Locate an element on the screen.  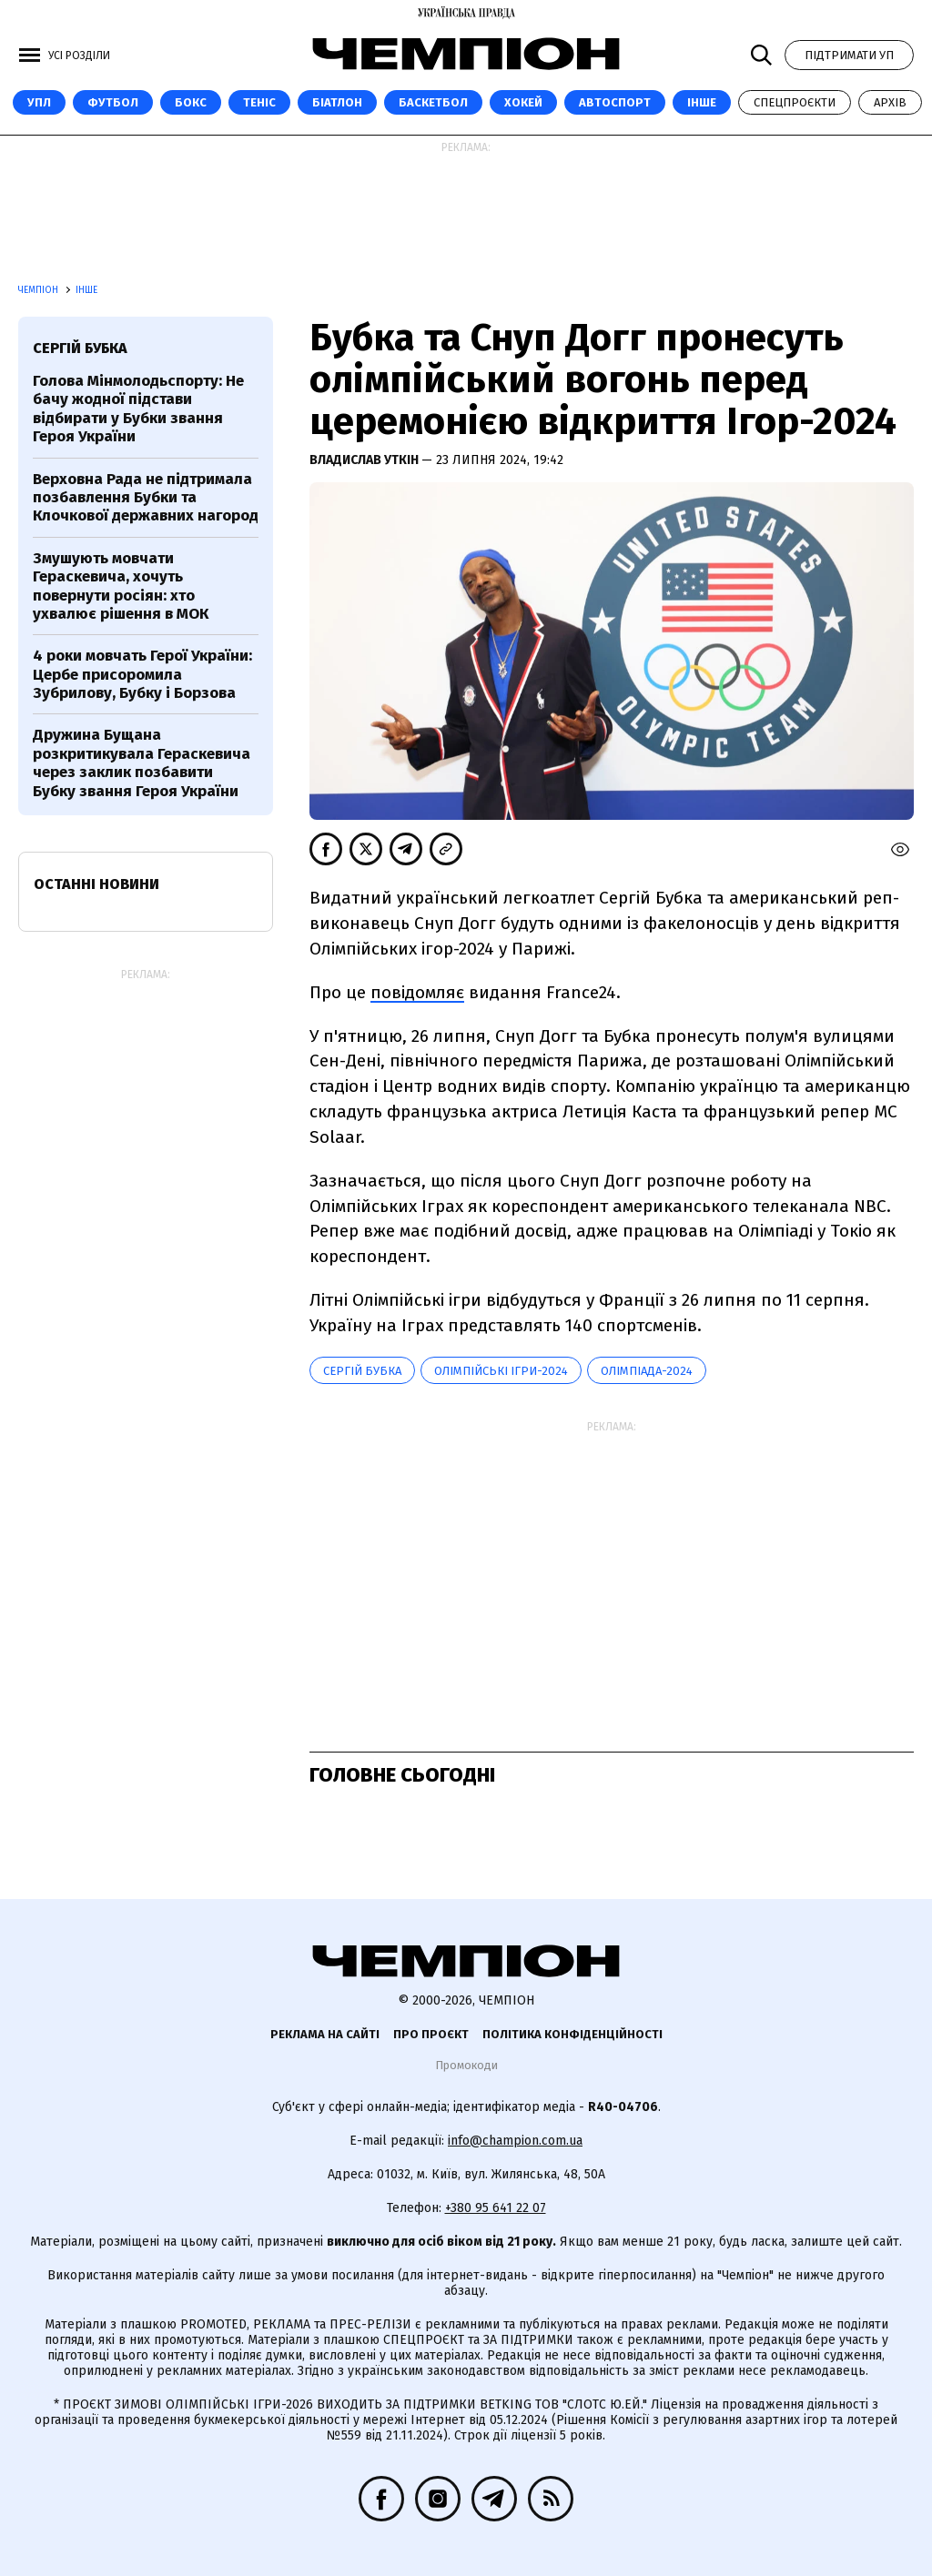
Олімпійські ігри-2024 is located at coordinates (501, 1371).